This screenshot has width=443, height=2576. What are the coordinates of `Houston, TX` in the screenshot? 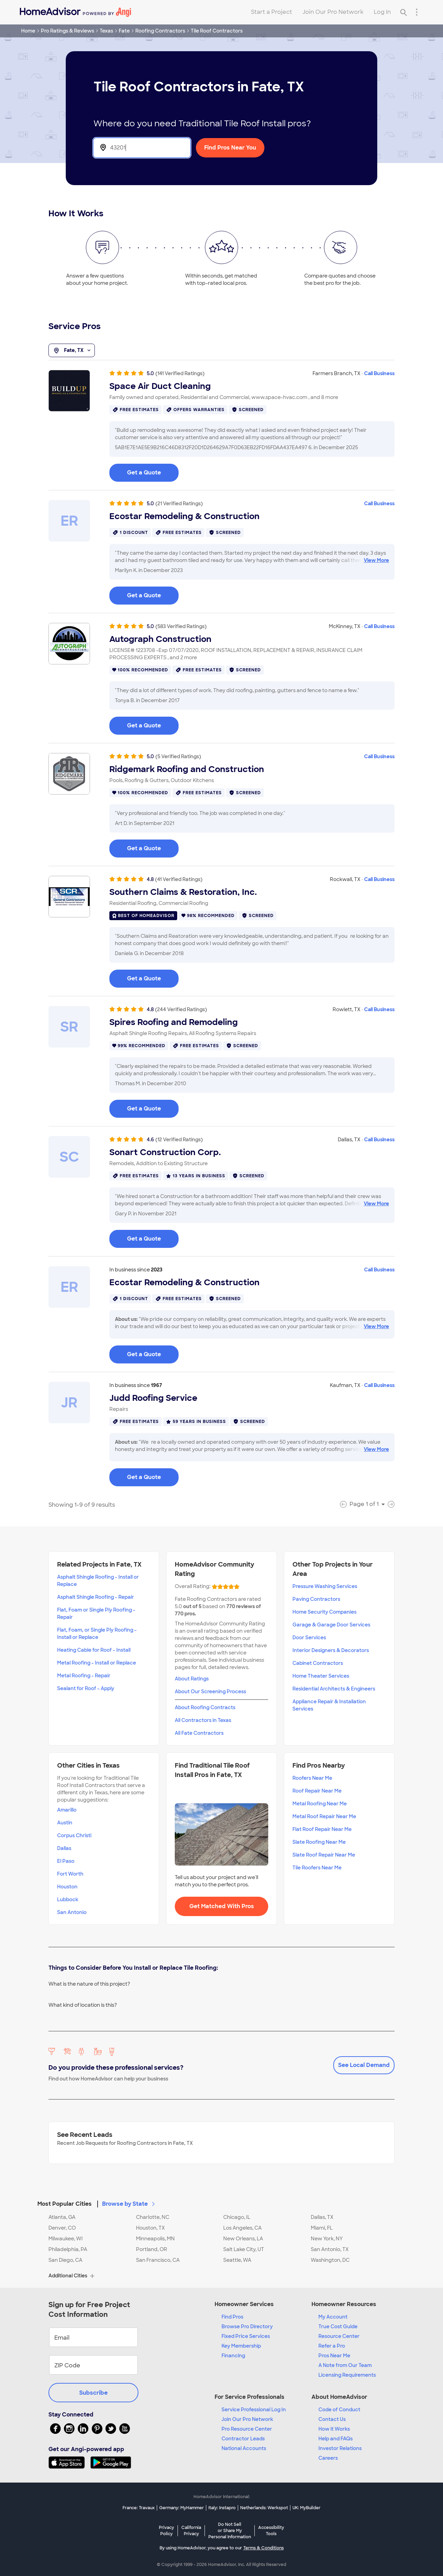 It's located at (150, 2228).